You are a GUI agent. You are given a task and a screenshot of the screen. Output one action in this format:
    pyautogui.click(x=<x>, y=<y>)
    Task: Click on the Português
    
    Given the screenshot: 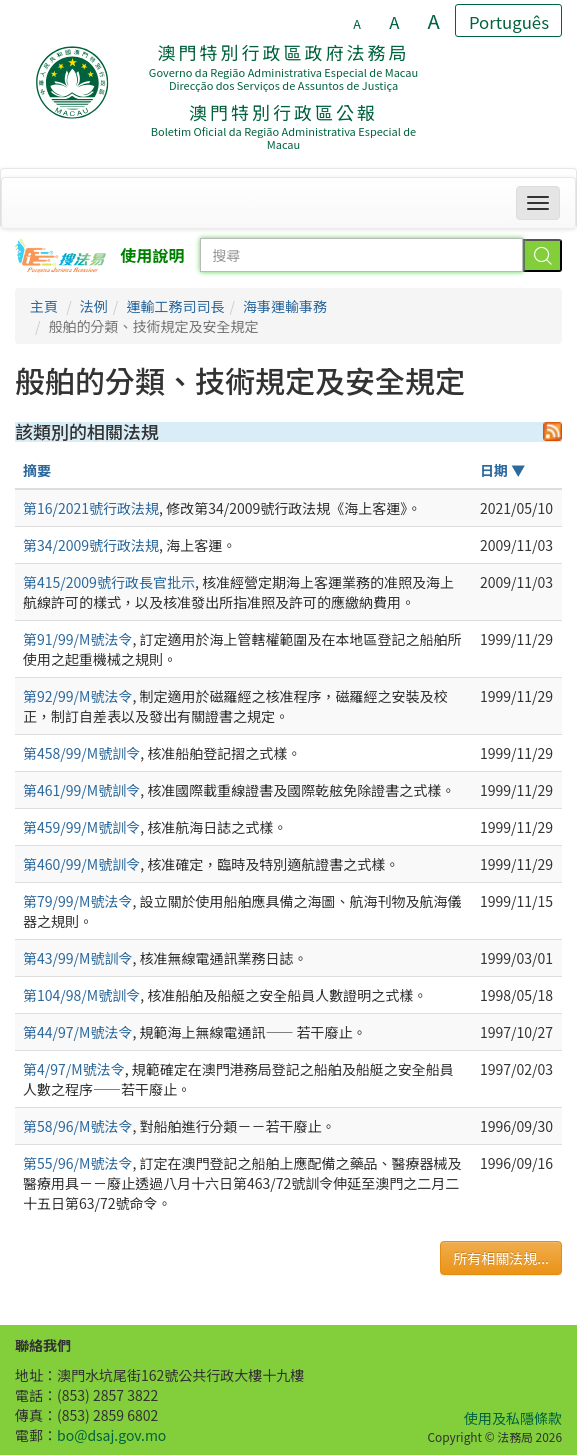 What is the action you would take?
    pyautogui.click(x=509, y=22)
    